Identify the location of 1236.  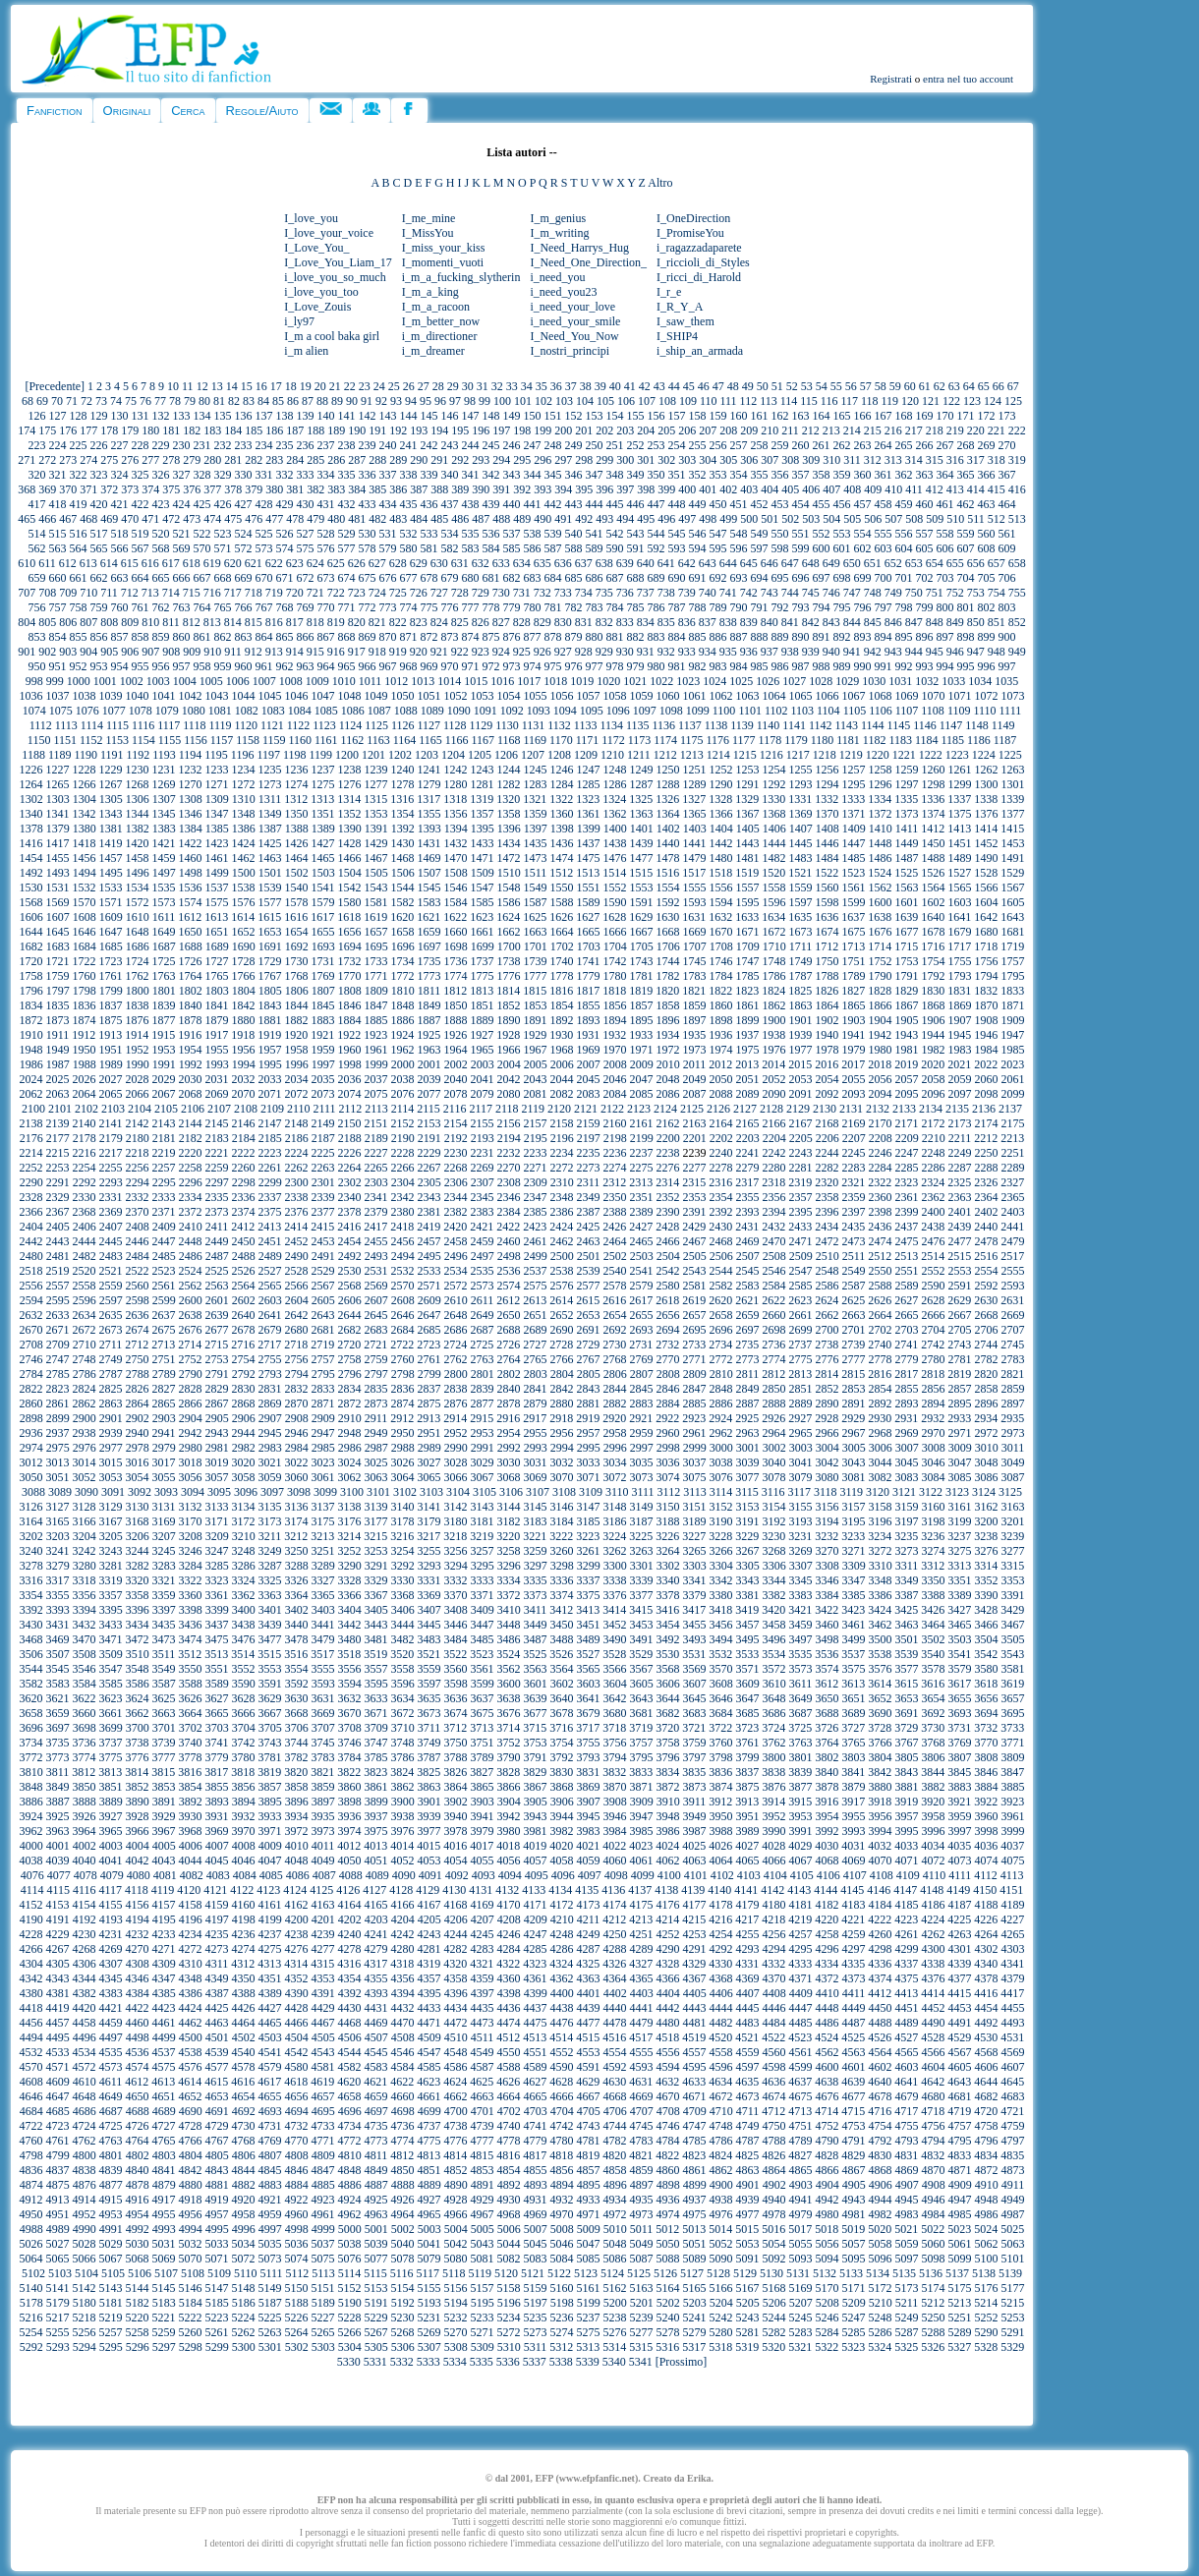
(297, 769).